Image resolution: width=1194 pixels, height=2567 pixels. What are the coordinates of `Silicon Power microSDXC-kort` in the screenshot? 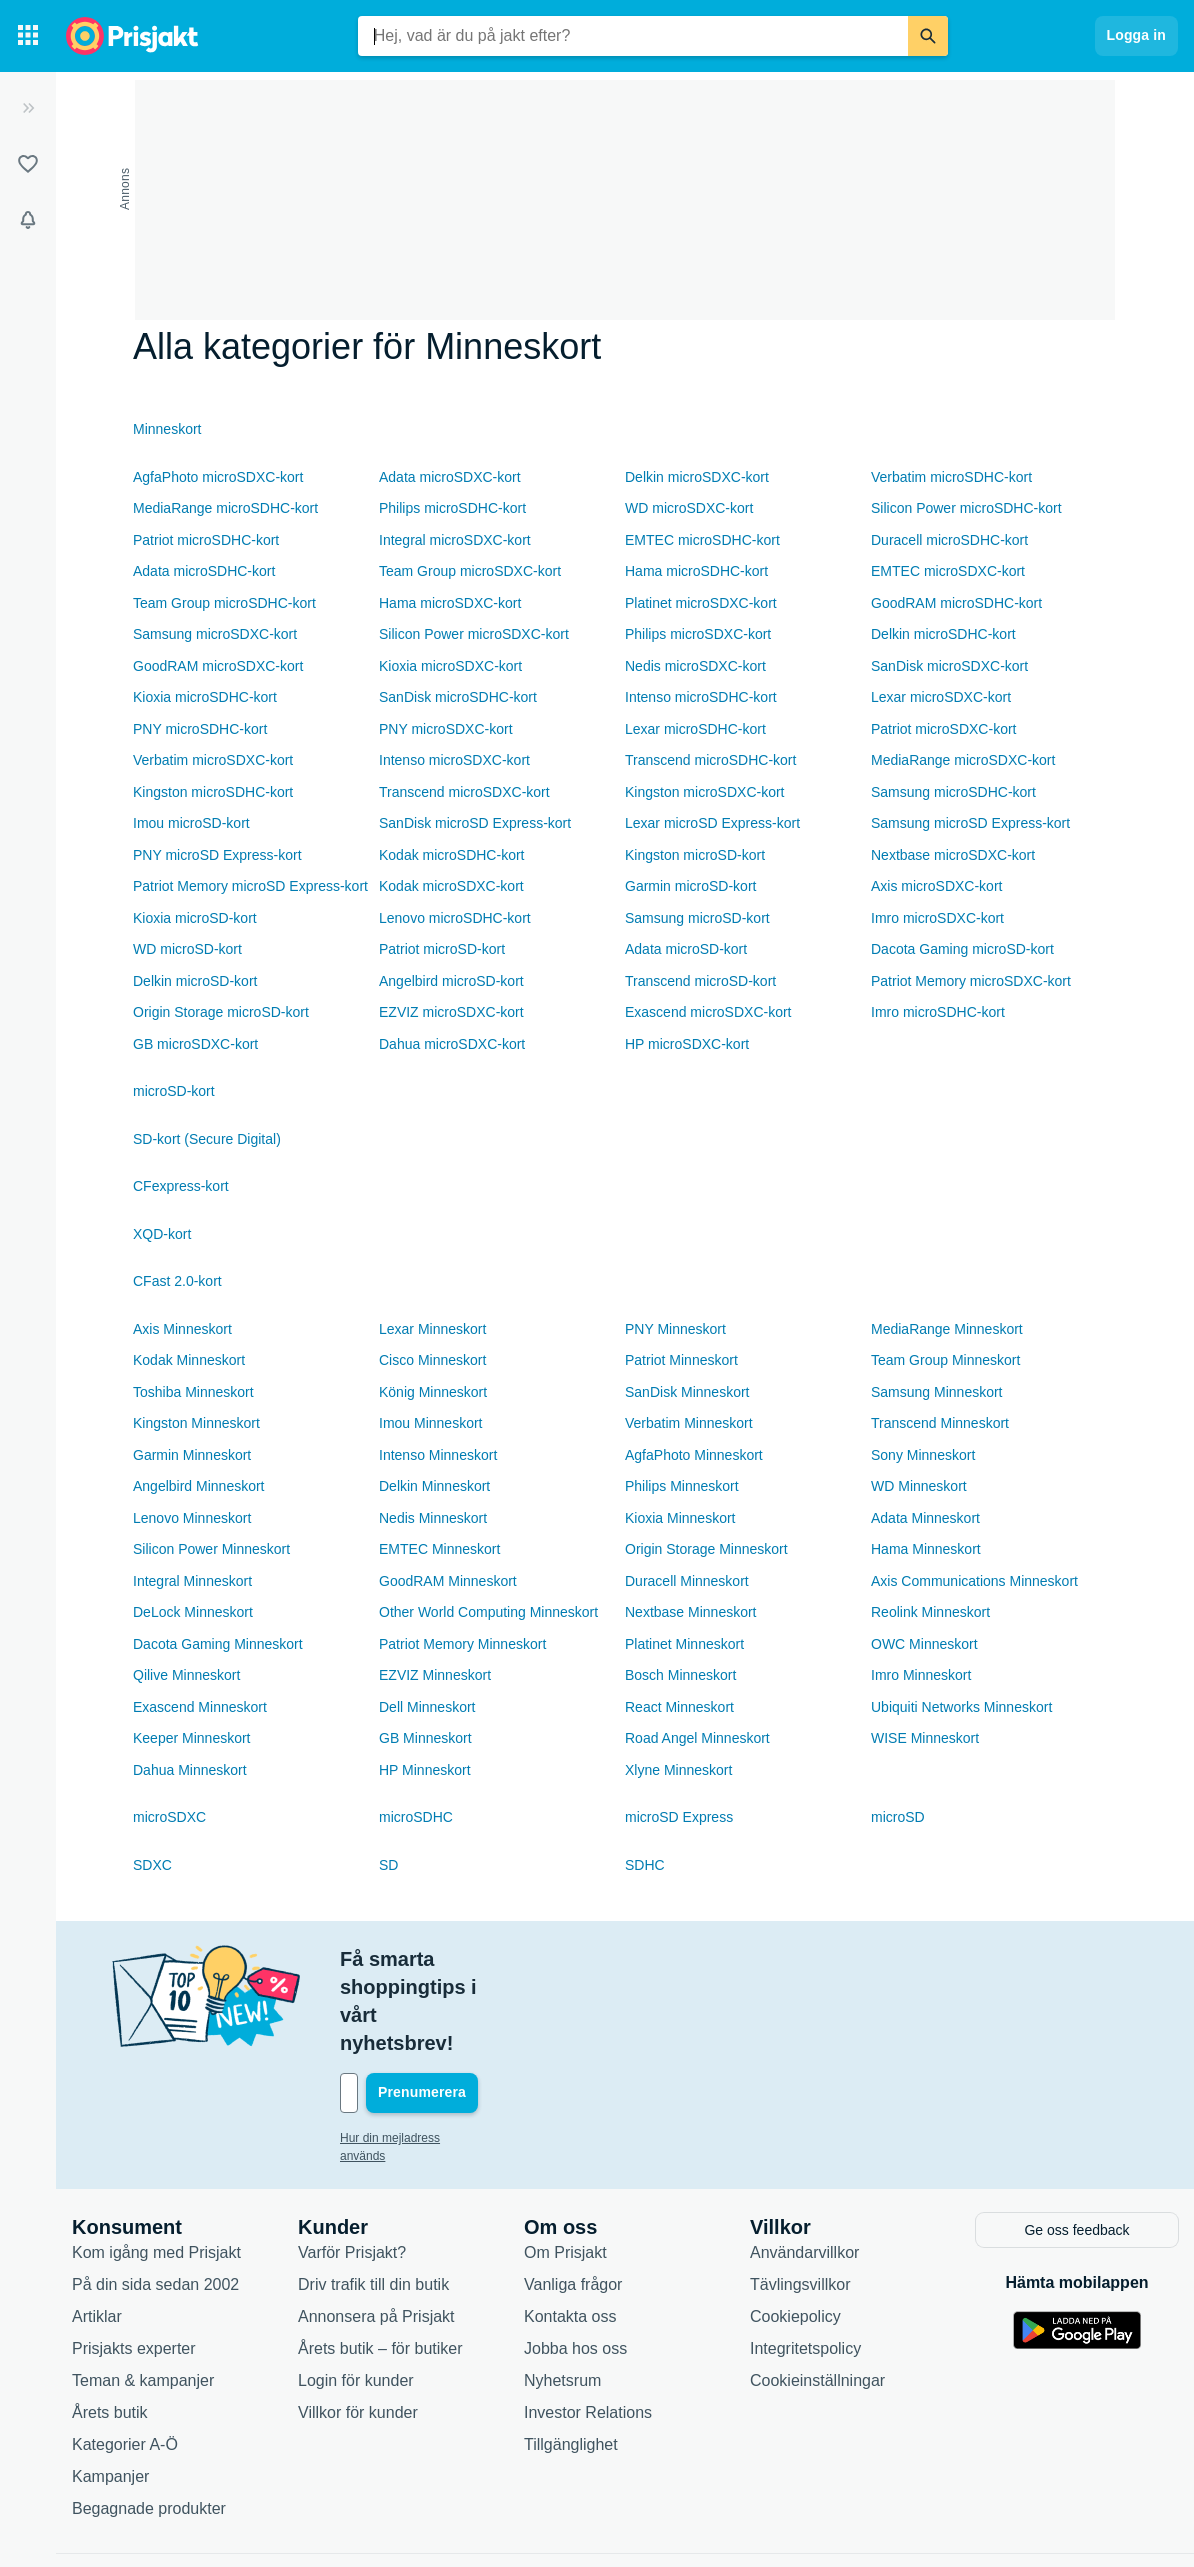 It's located at (474, 634).